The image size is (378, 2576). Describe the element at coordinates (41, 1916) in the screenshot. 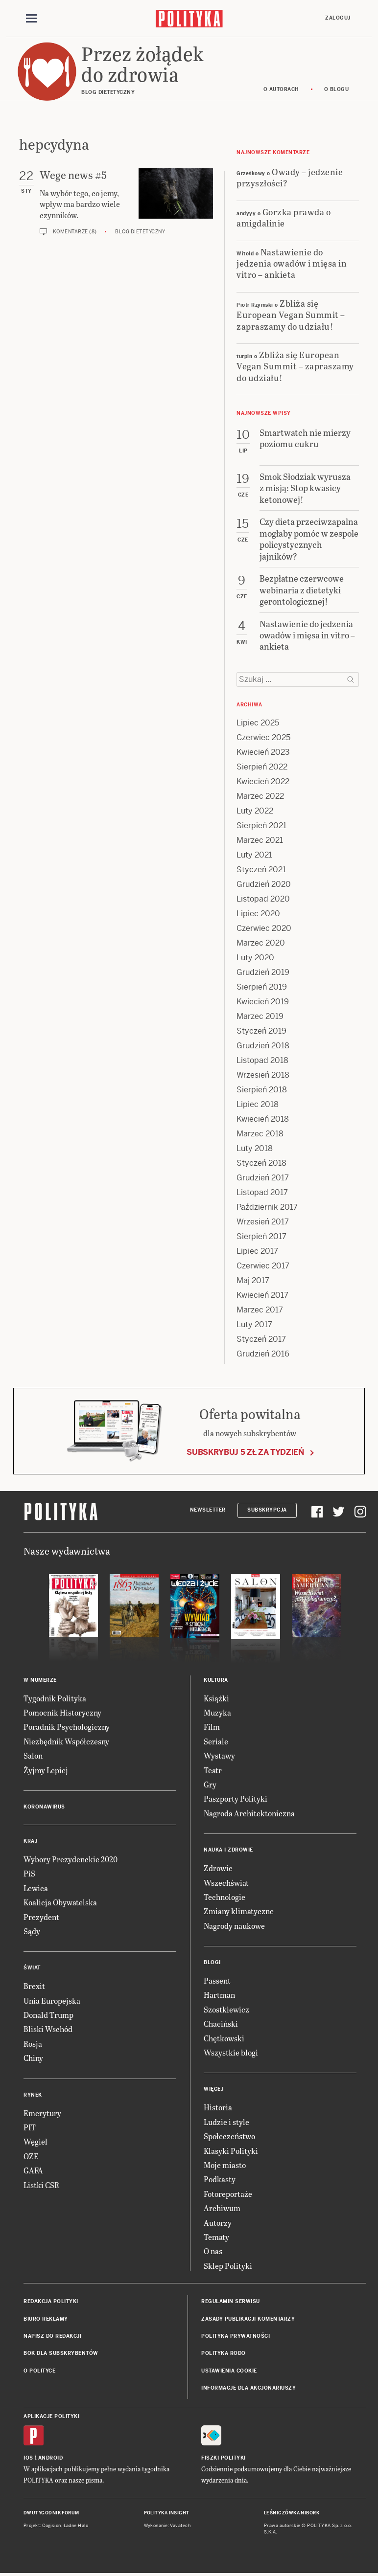

I see `Prezydent` at that location.